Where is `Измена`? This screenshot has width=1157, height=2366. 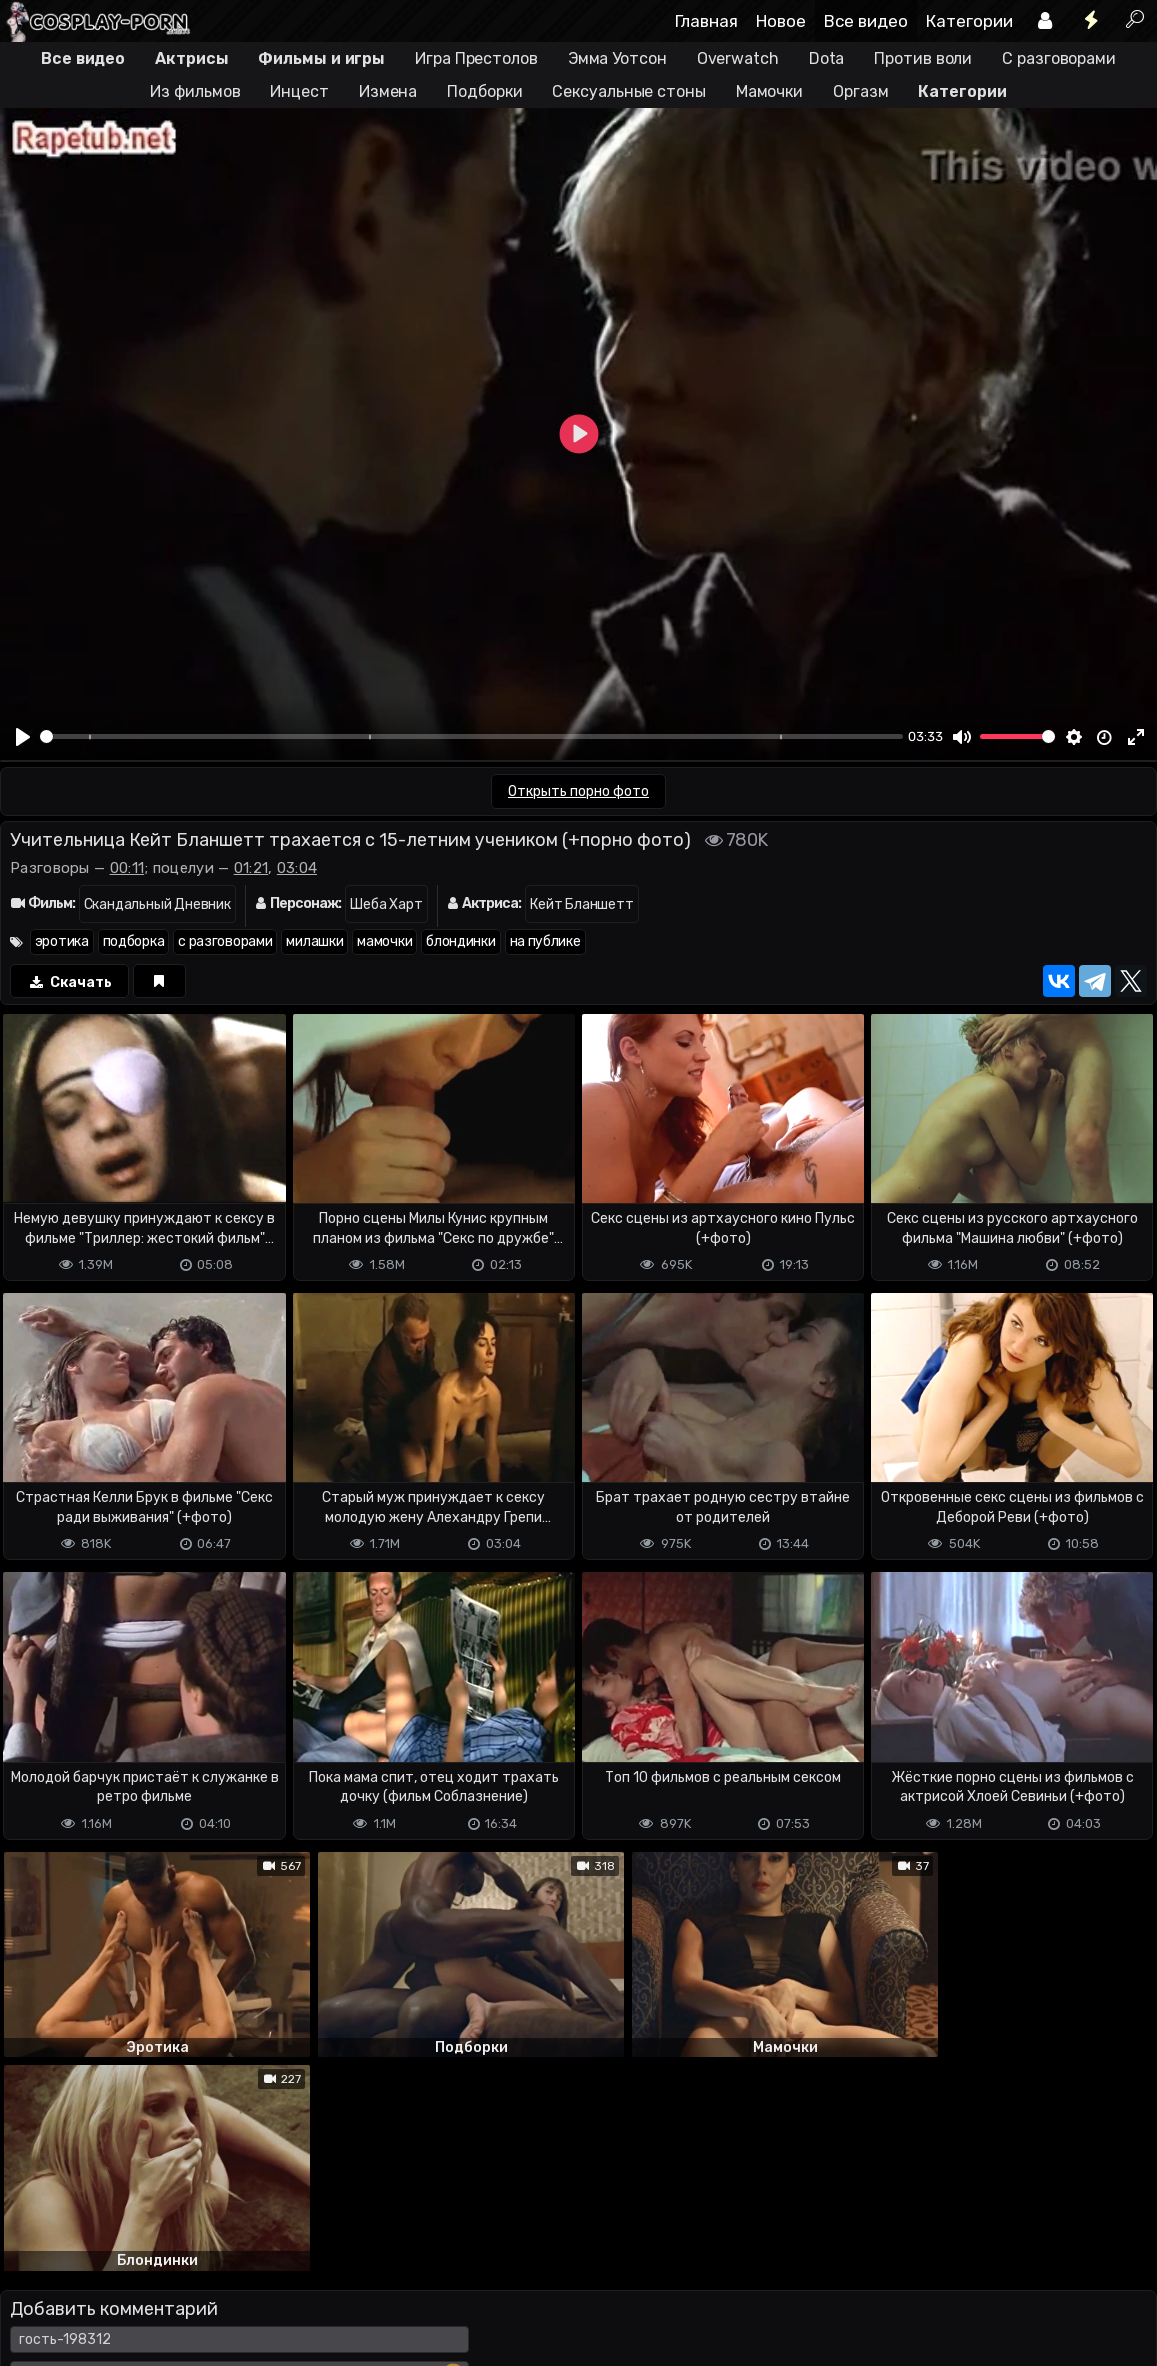 Измена is located at coordinates (388, 91).